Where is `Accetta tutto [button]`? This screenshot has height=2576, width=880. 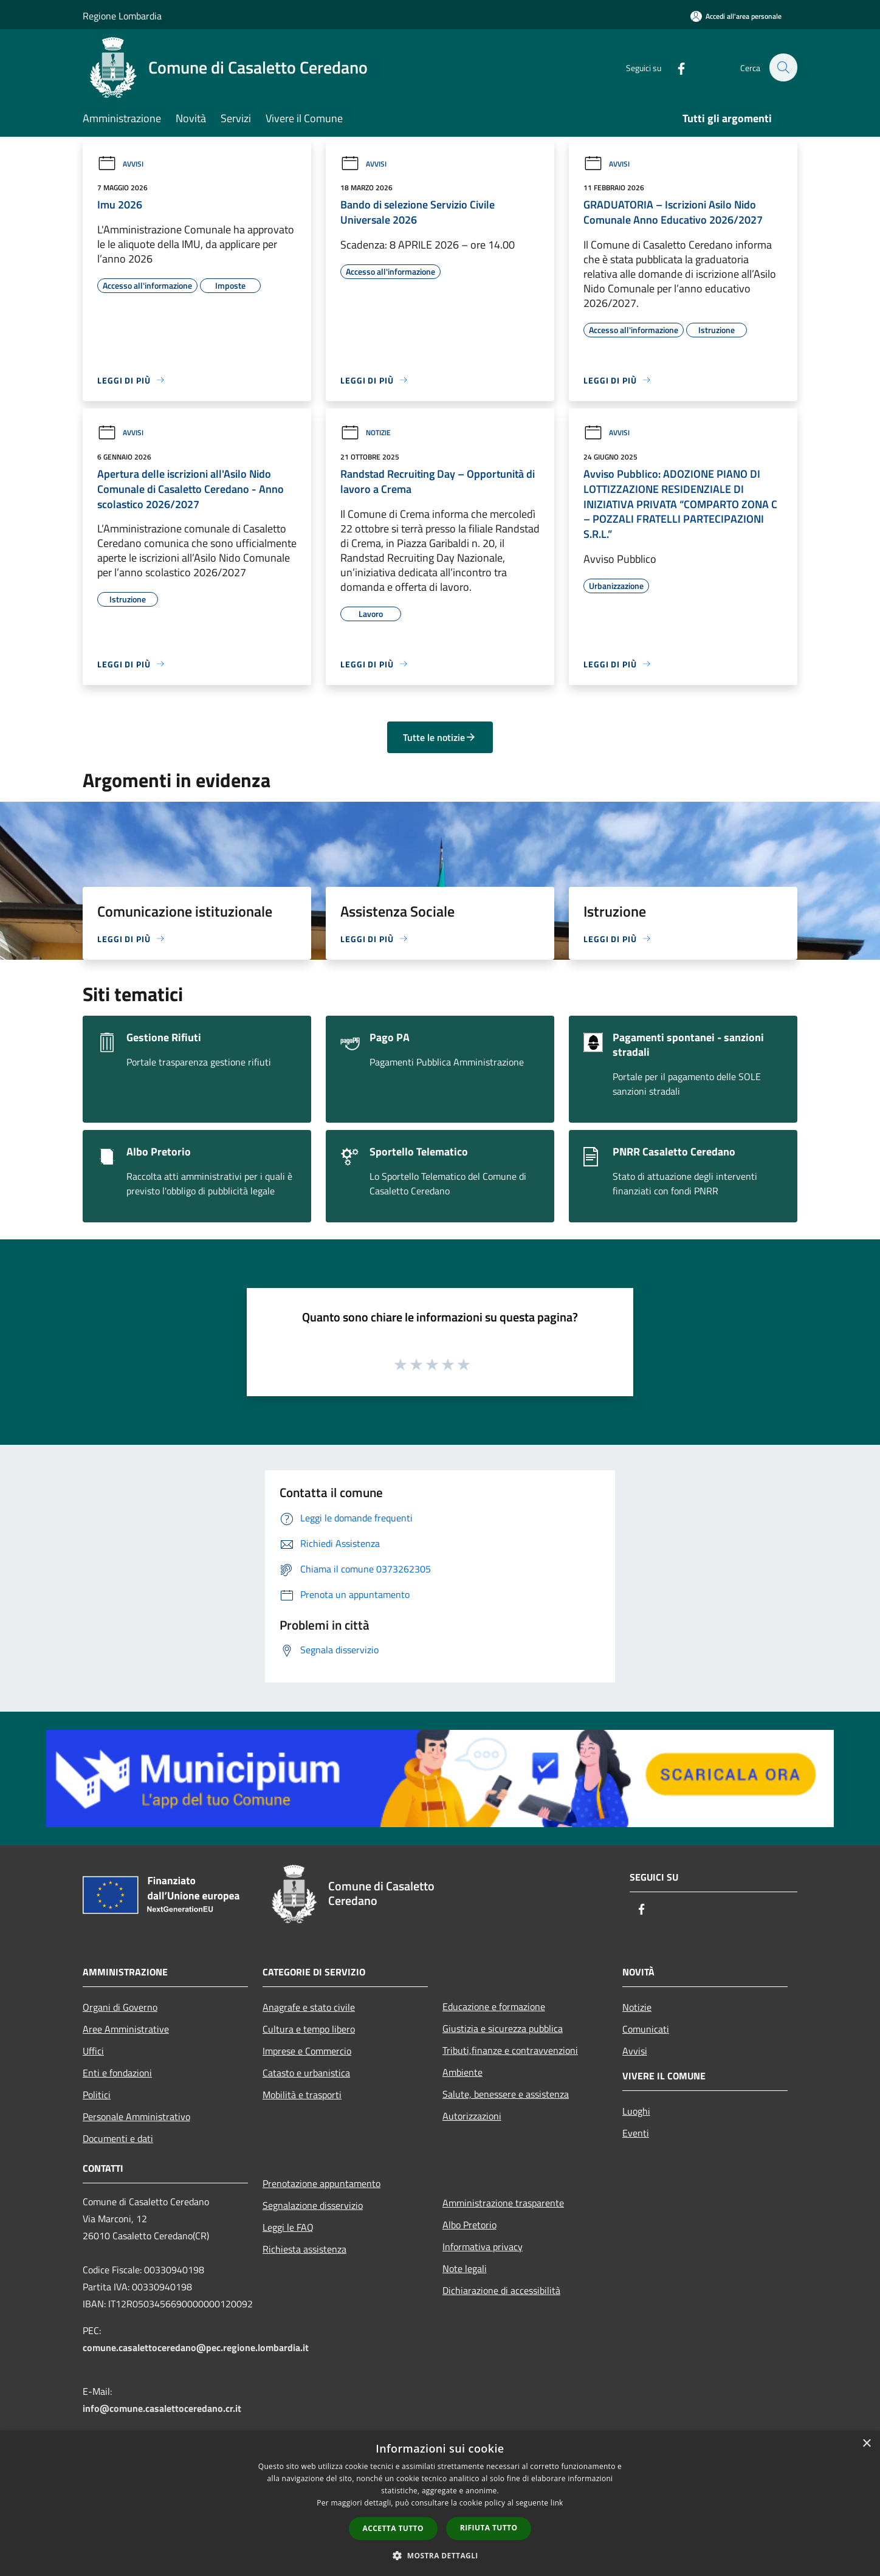 Accetta tutto [button] is located at coordinates (393, 2528).